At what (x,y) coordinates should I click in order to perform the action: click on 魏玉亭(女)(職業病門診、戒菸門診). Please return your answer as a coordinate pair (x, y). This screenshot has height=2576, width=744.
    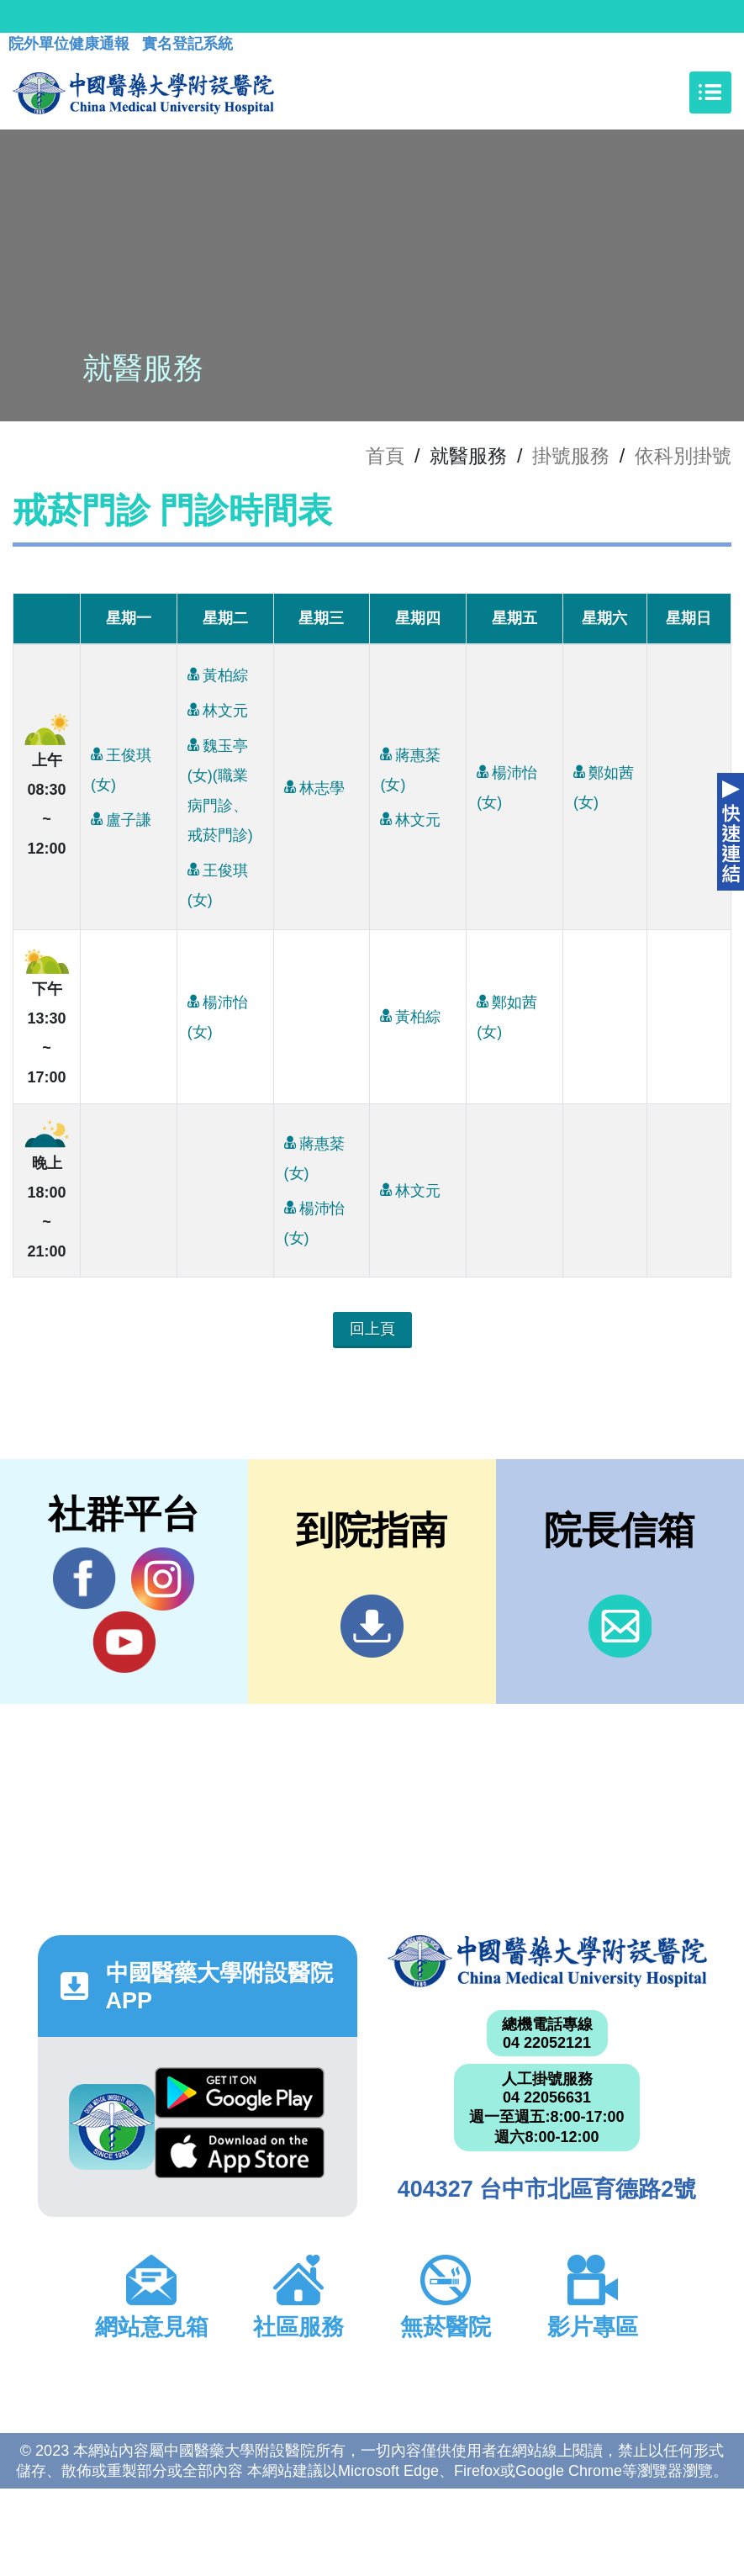
    Looking at the image, I should click on (220, 786).